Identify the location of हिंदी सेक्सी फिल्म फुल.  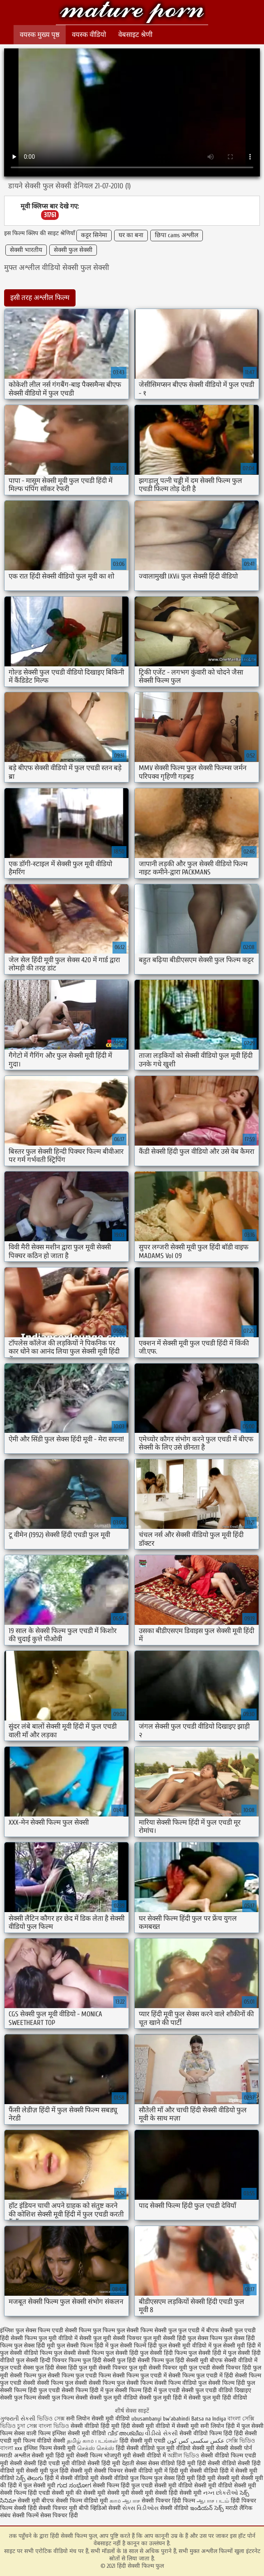
(132, 13).